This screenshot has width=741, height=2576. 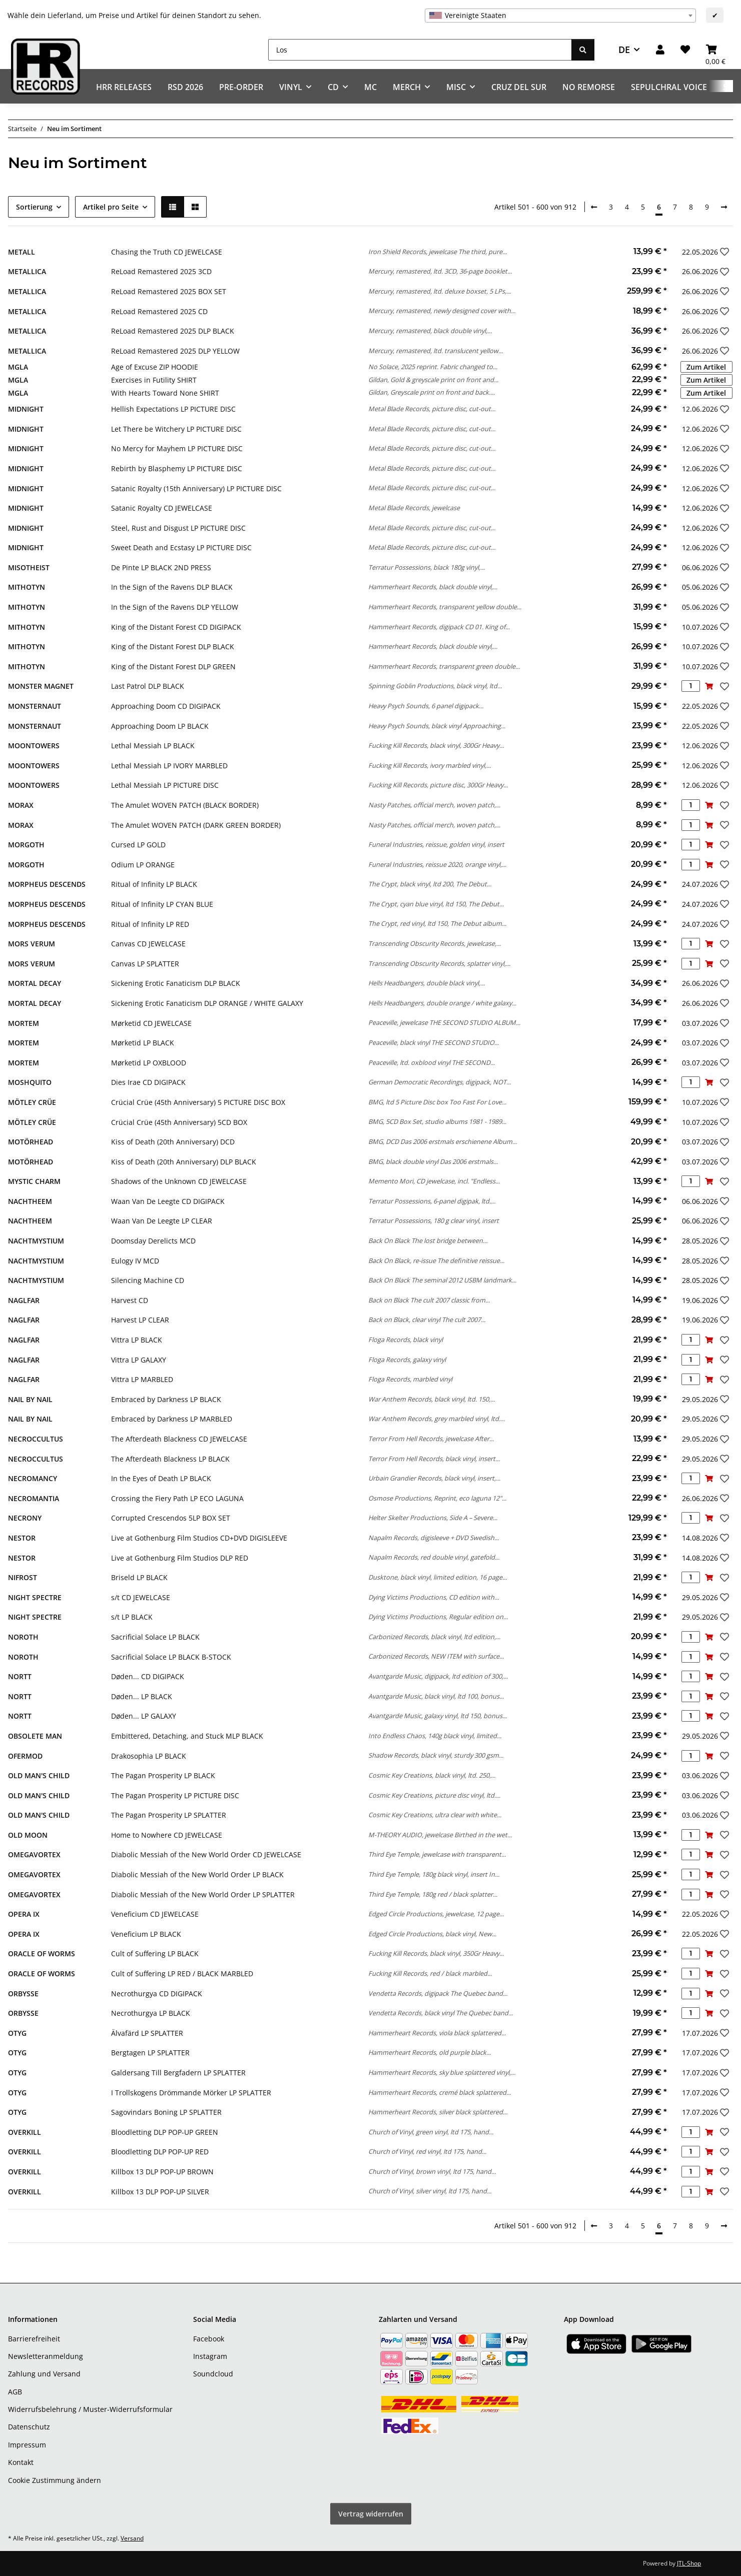 What do you see at coordinates (164, 2132) in the screenshot?
I see `Bloodletting DLP POP-UP GREEN` at bounding box center [164, 2132].